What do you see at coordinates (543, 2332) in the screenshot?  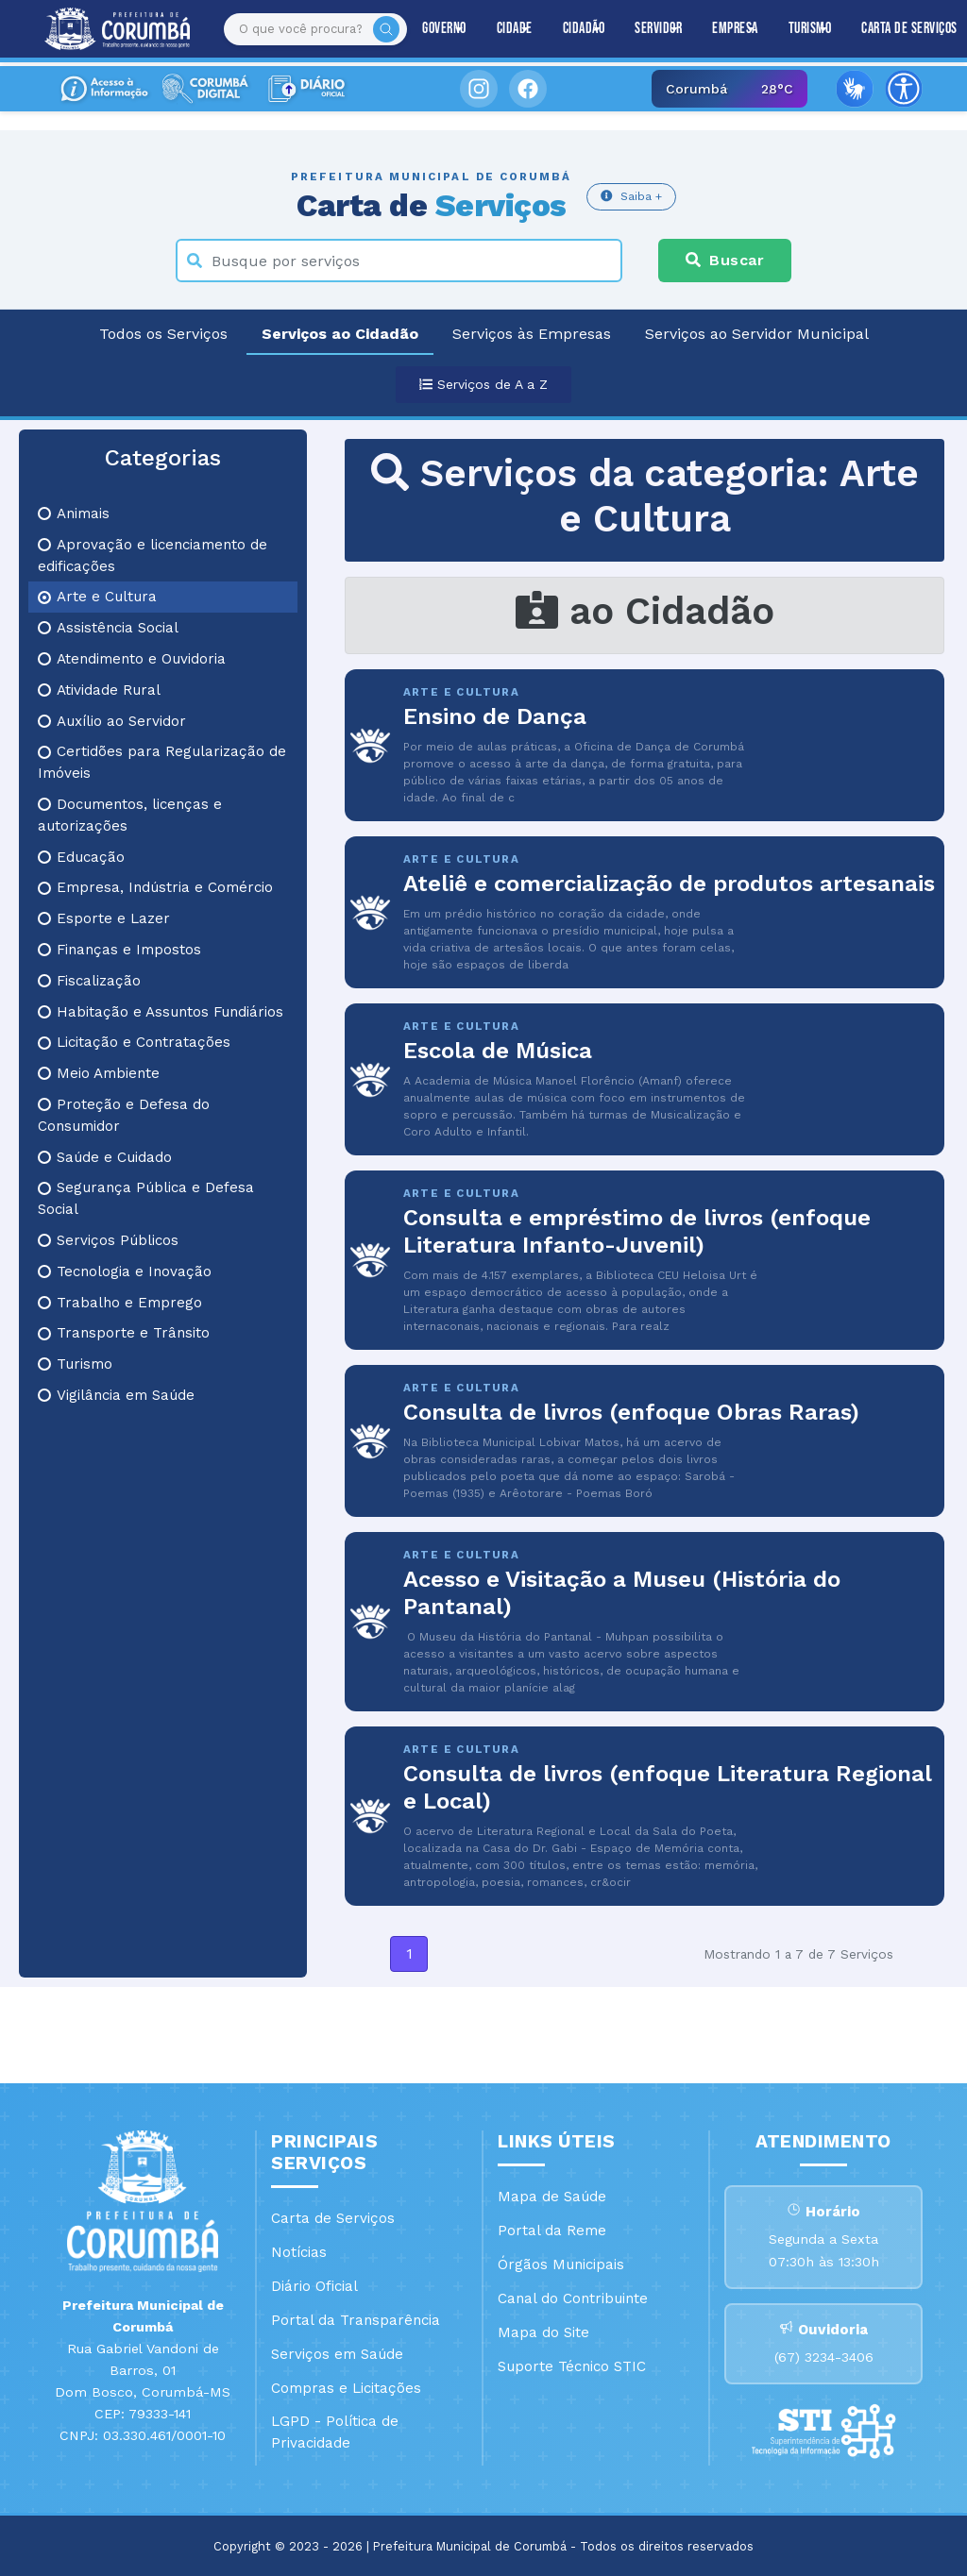 I see `Mapa do Site` at bounding box center [543, 2332].